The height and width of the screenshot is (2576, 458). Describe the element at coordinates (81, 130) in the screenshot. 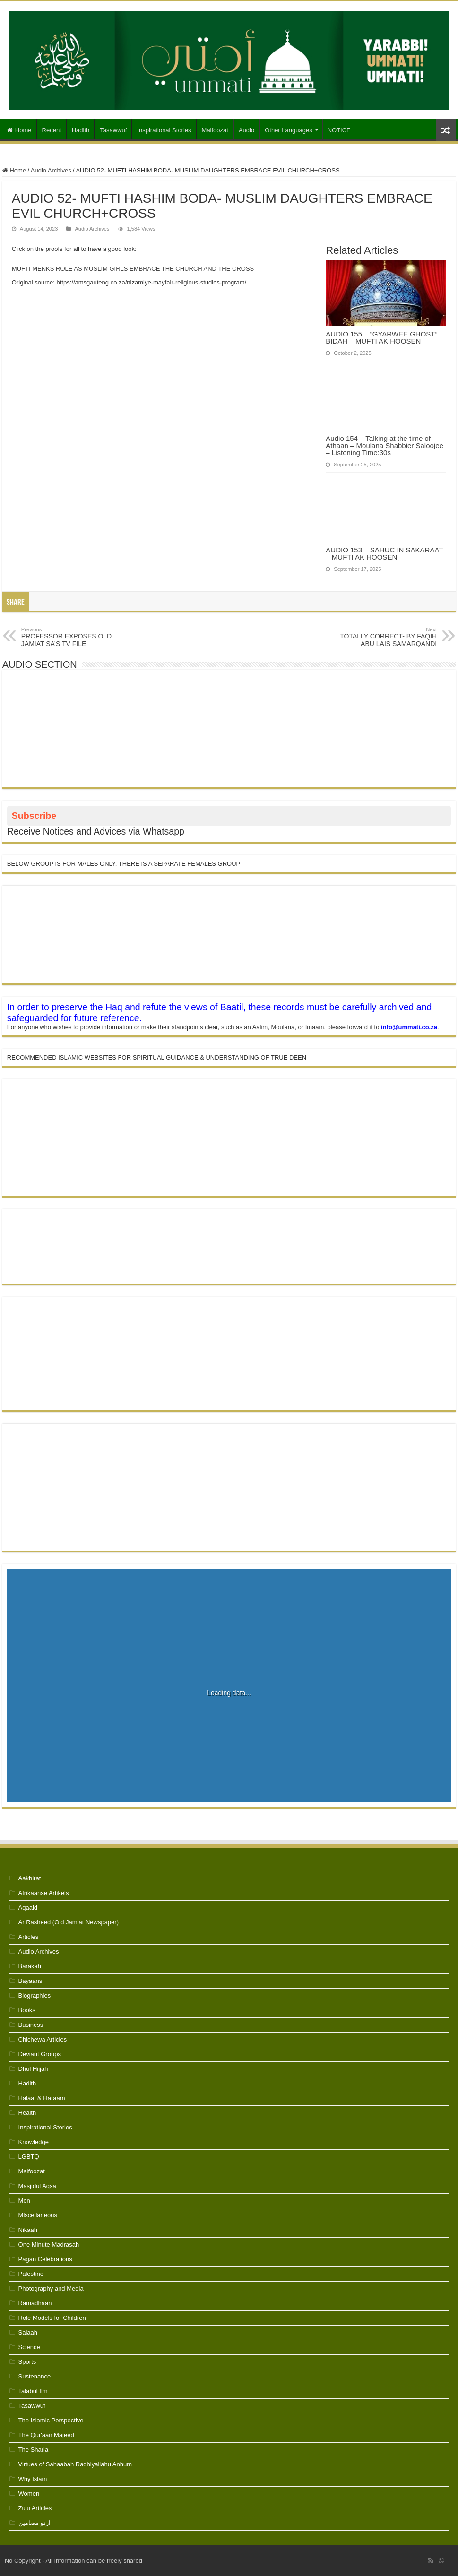

I see `Hadith` at that location.